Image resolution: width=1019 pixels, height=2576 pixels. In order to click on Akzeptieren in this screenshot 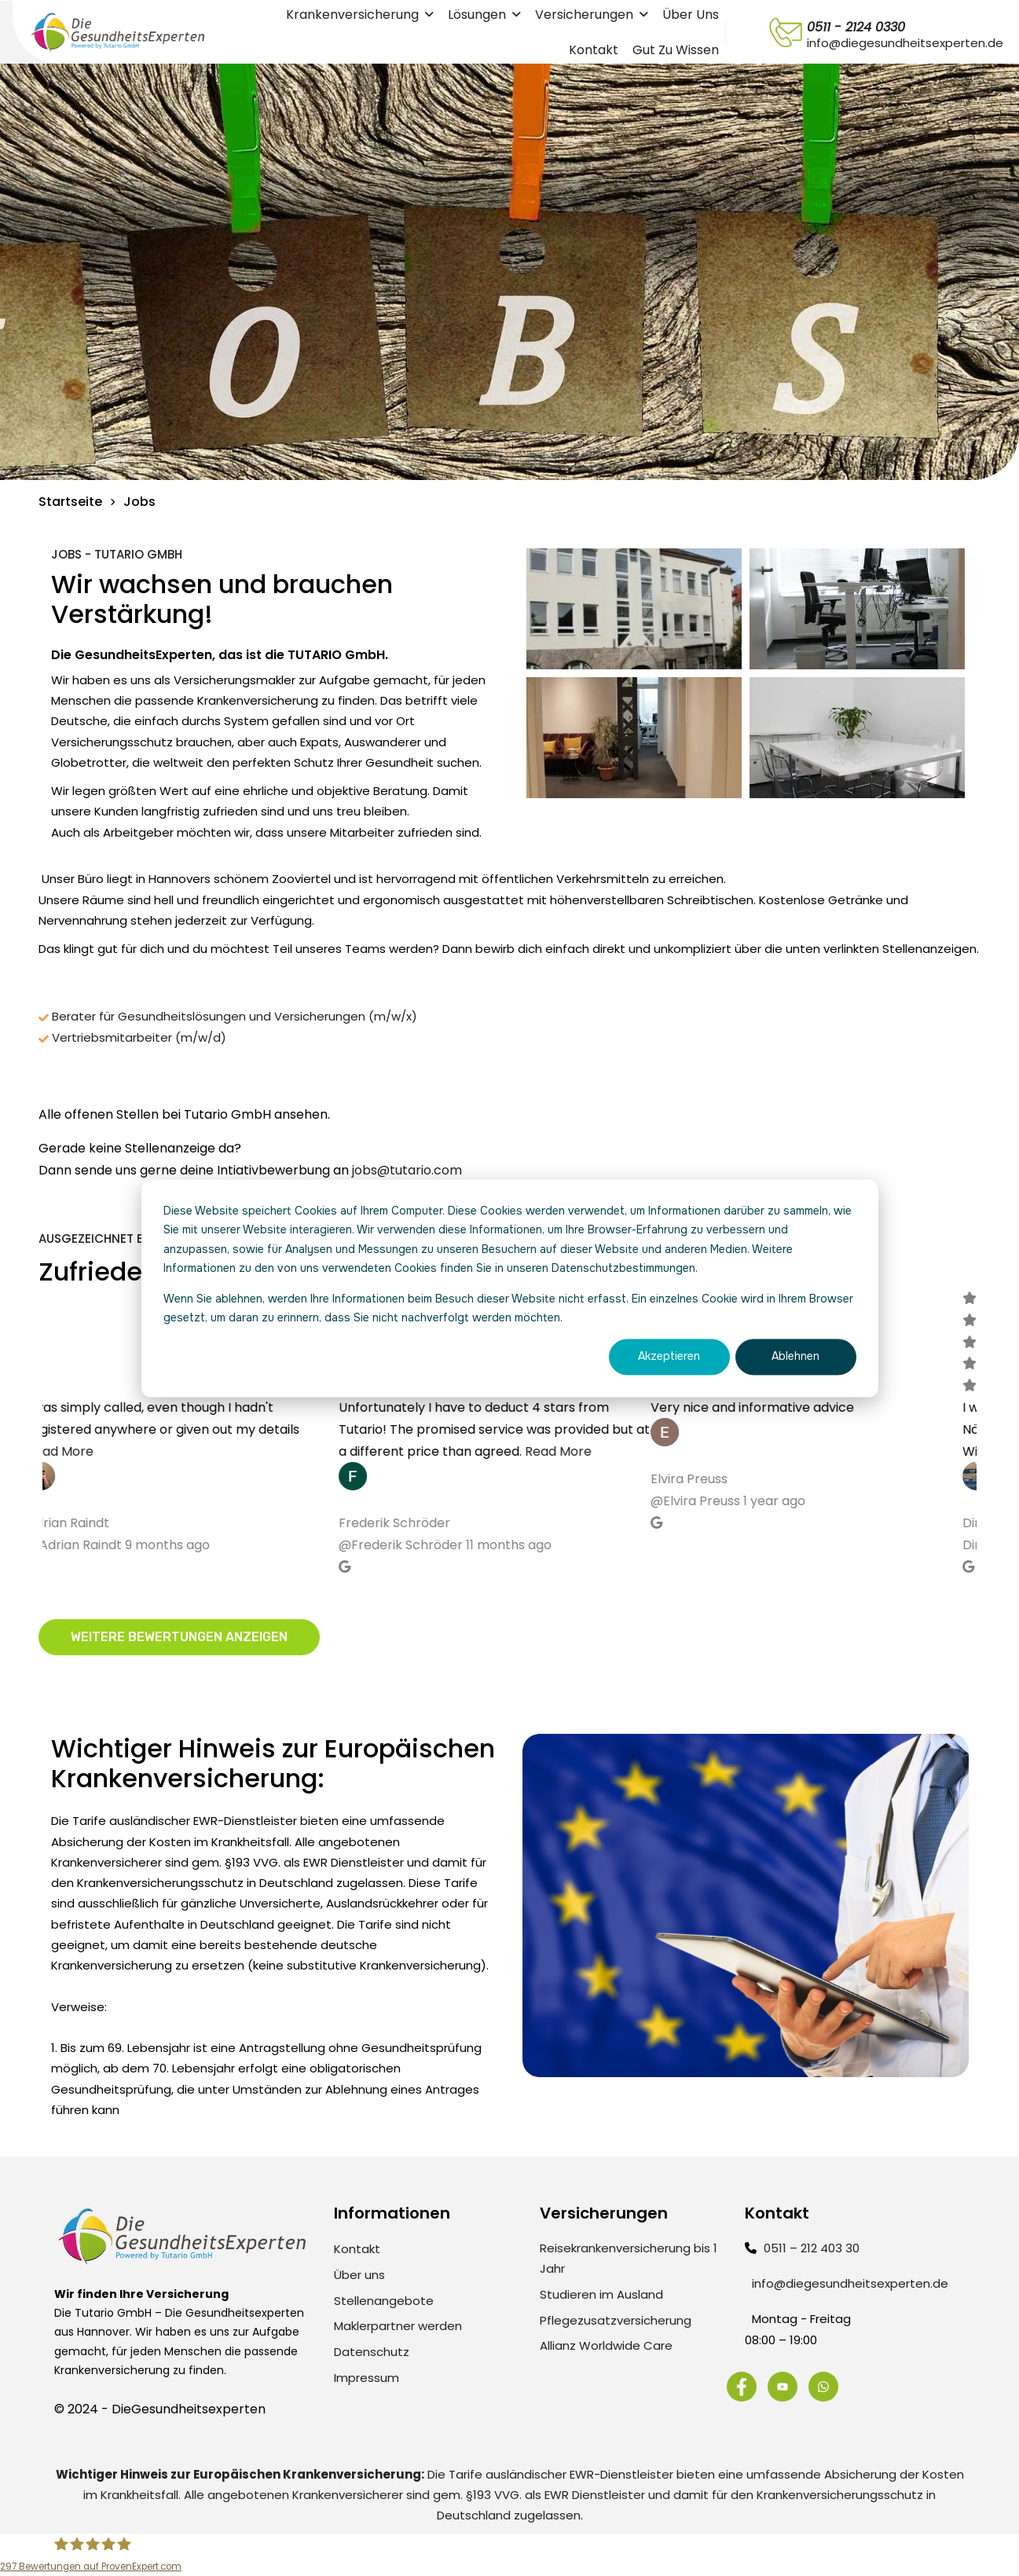, I will do `click(669, 1357)`.